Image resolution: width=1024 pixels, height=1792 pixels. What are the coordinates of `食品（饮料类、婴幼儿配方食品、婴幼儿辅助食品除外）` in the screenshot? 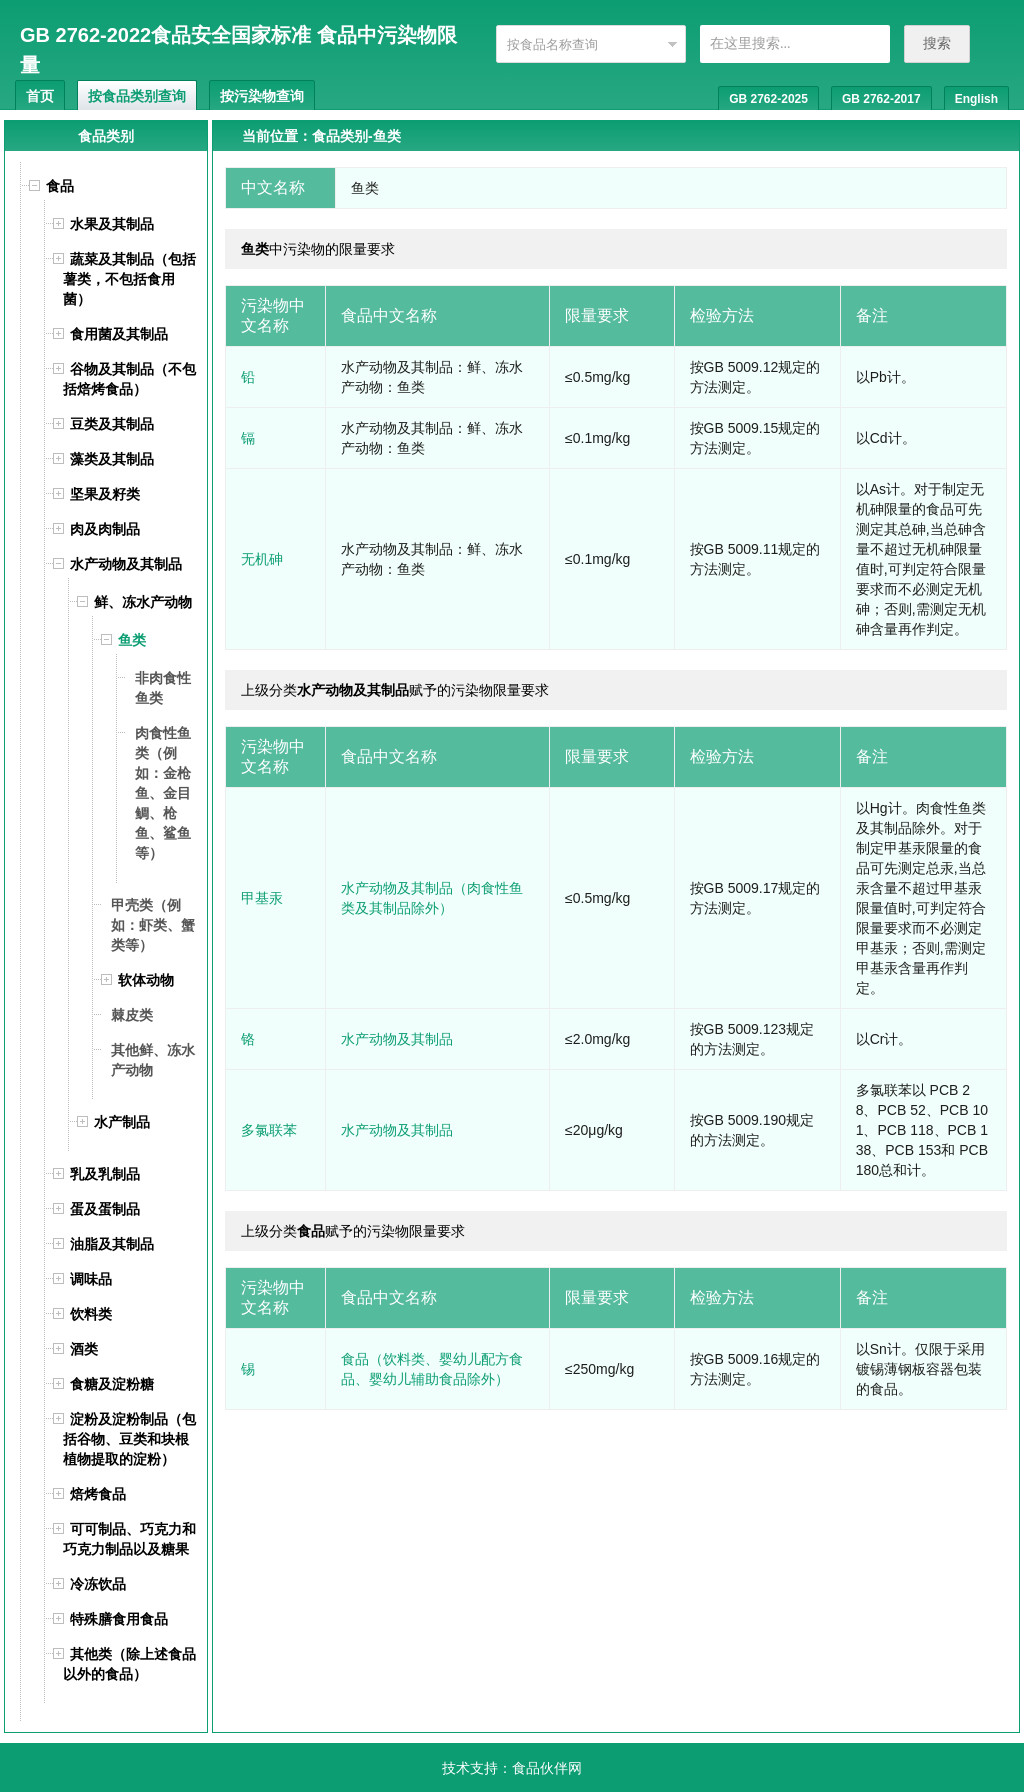 It's located at (432, 1369).